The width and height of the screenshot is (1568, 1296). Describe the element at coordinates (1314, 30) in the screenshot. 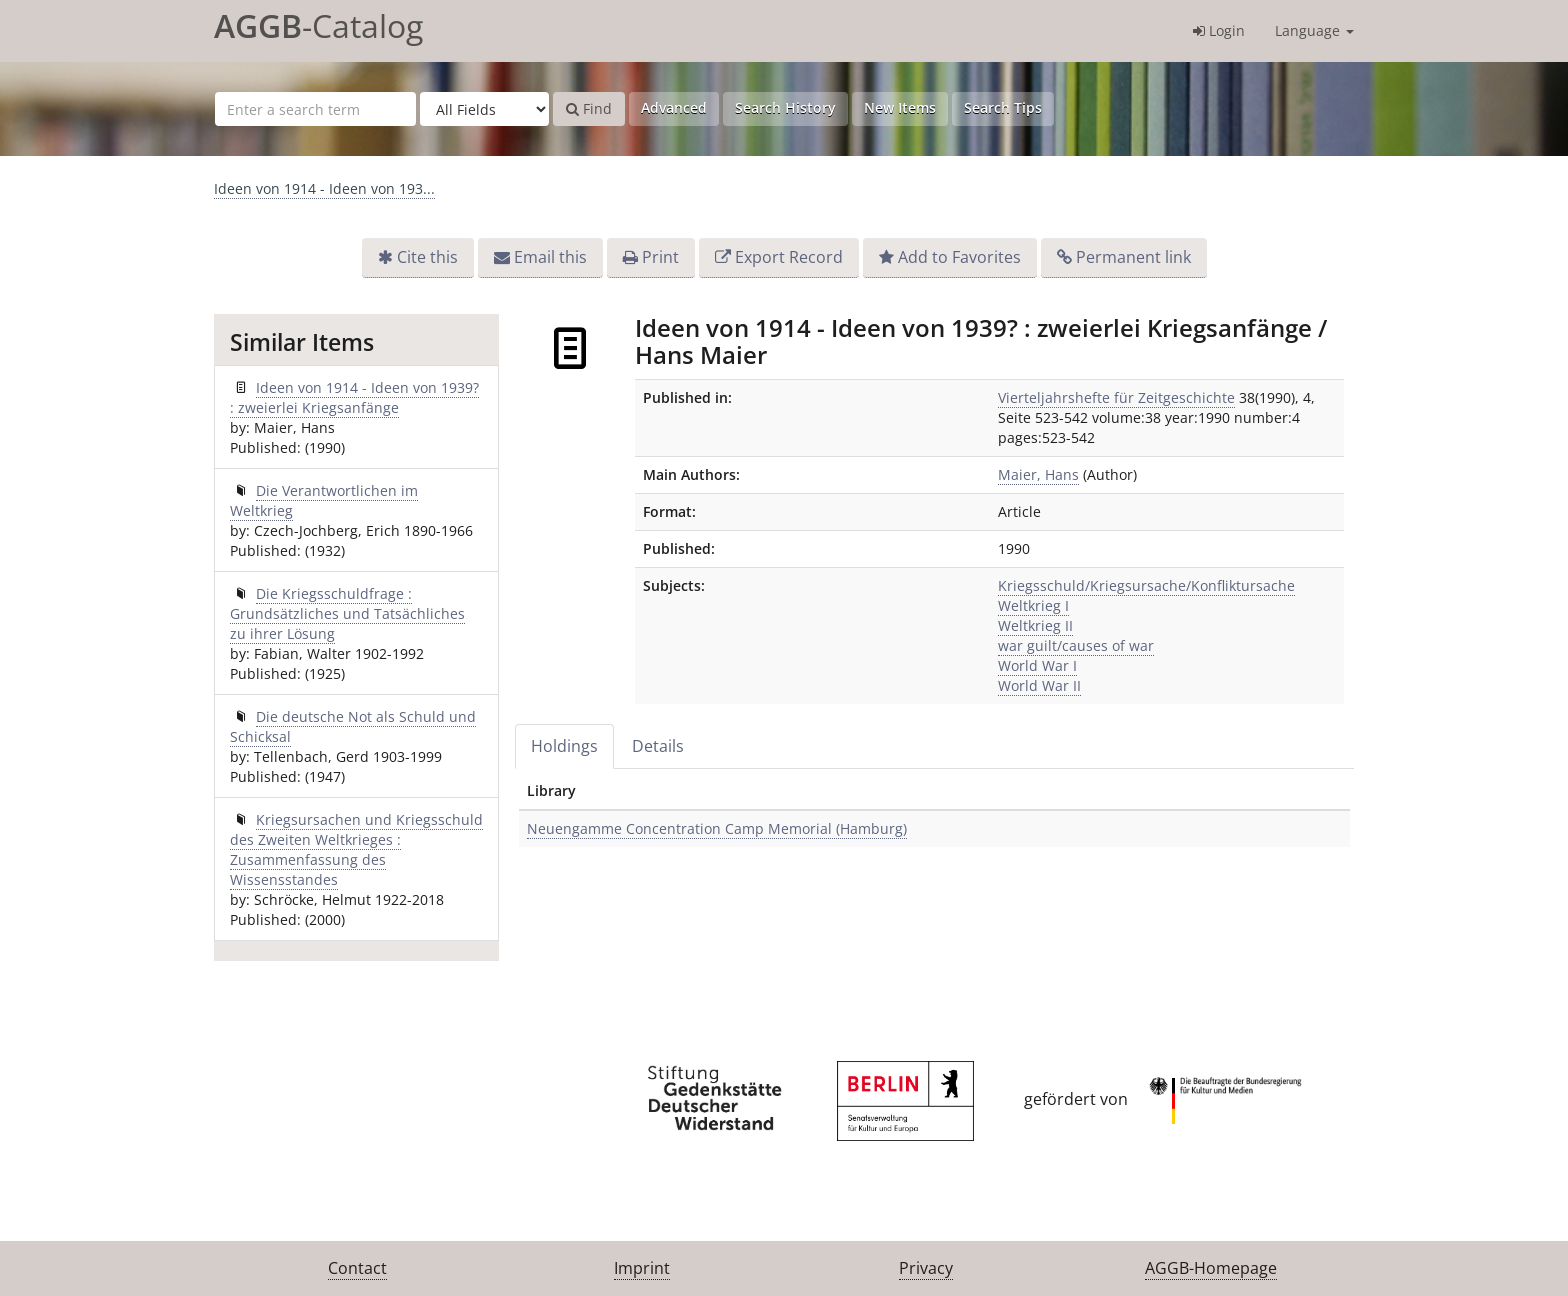

I see `Language` at that location.